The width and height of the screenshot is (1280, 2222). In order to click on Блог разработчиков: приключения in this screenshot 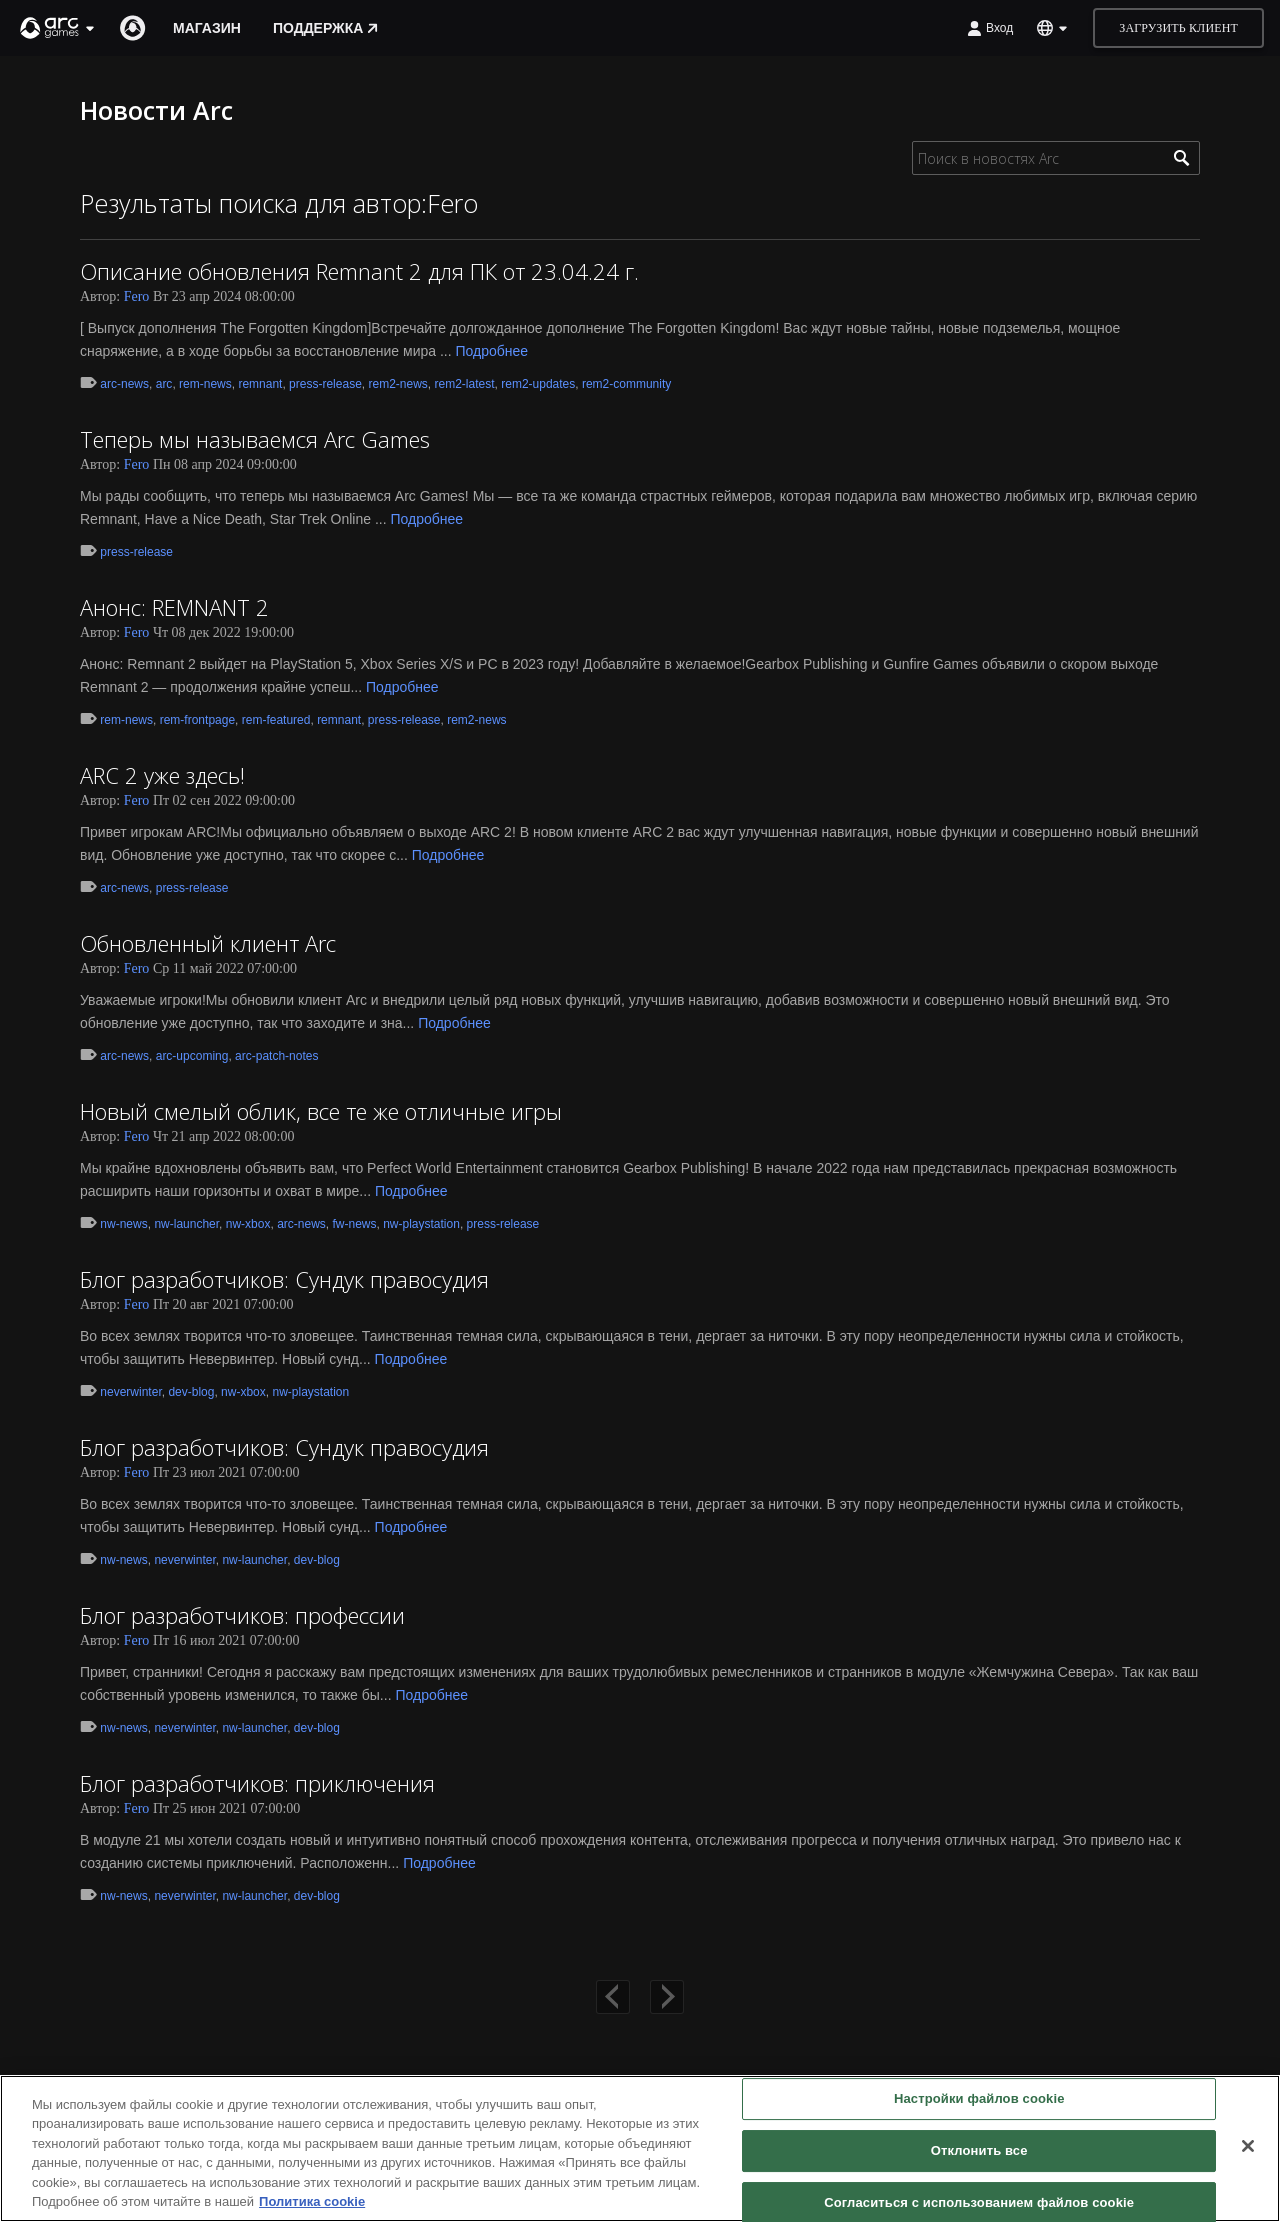, I will do `click(257, 1783)`.